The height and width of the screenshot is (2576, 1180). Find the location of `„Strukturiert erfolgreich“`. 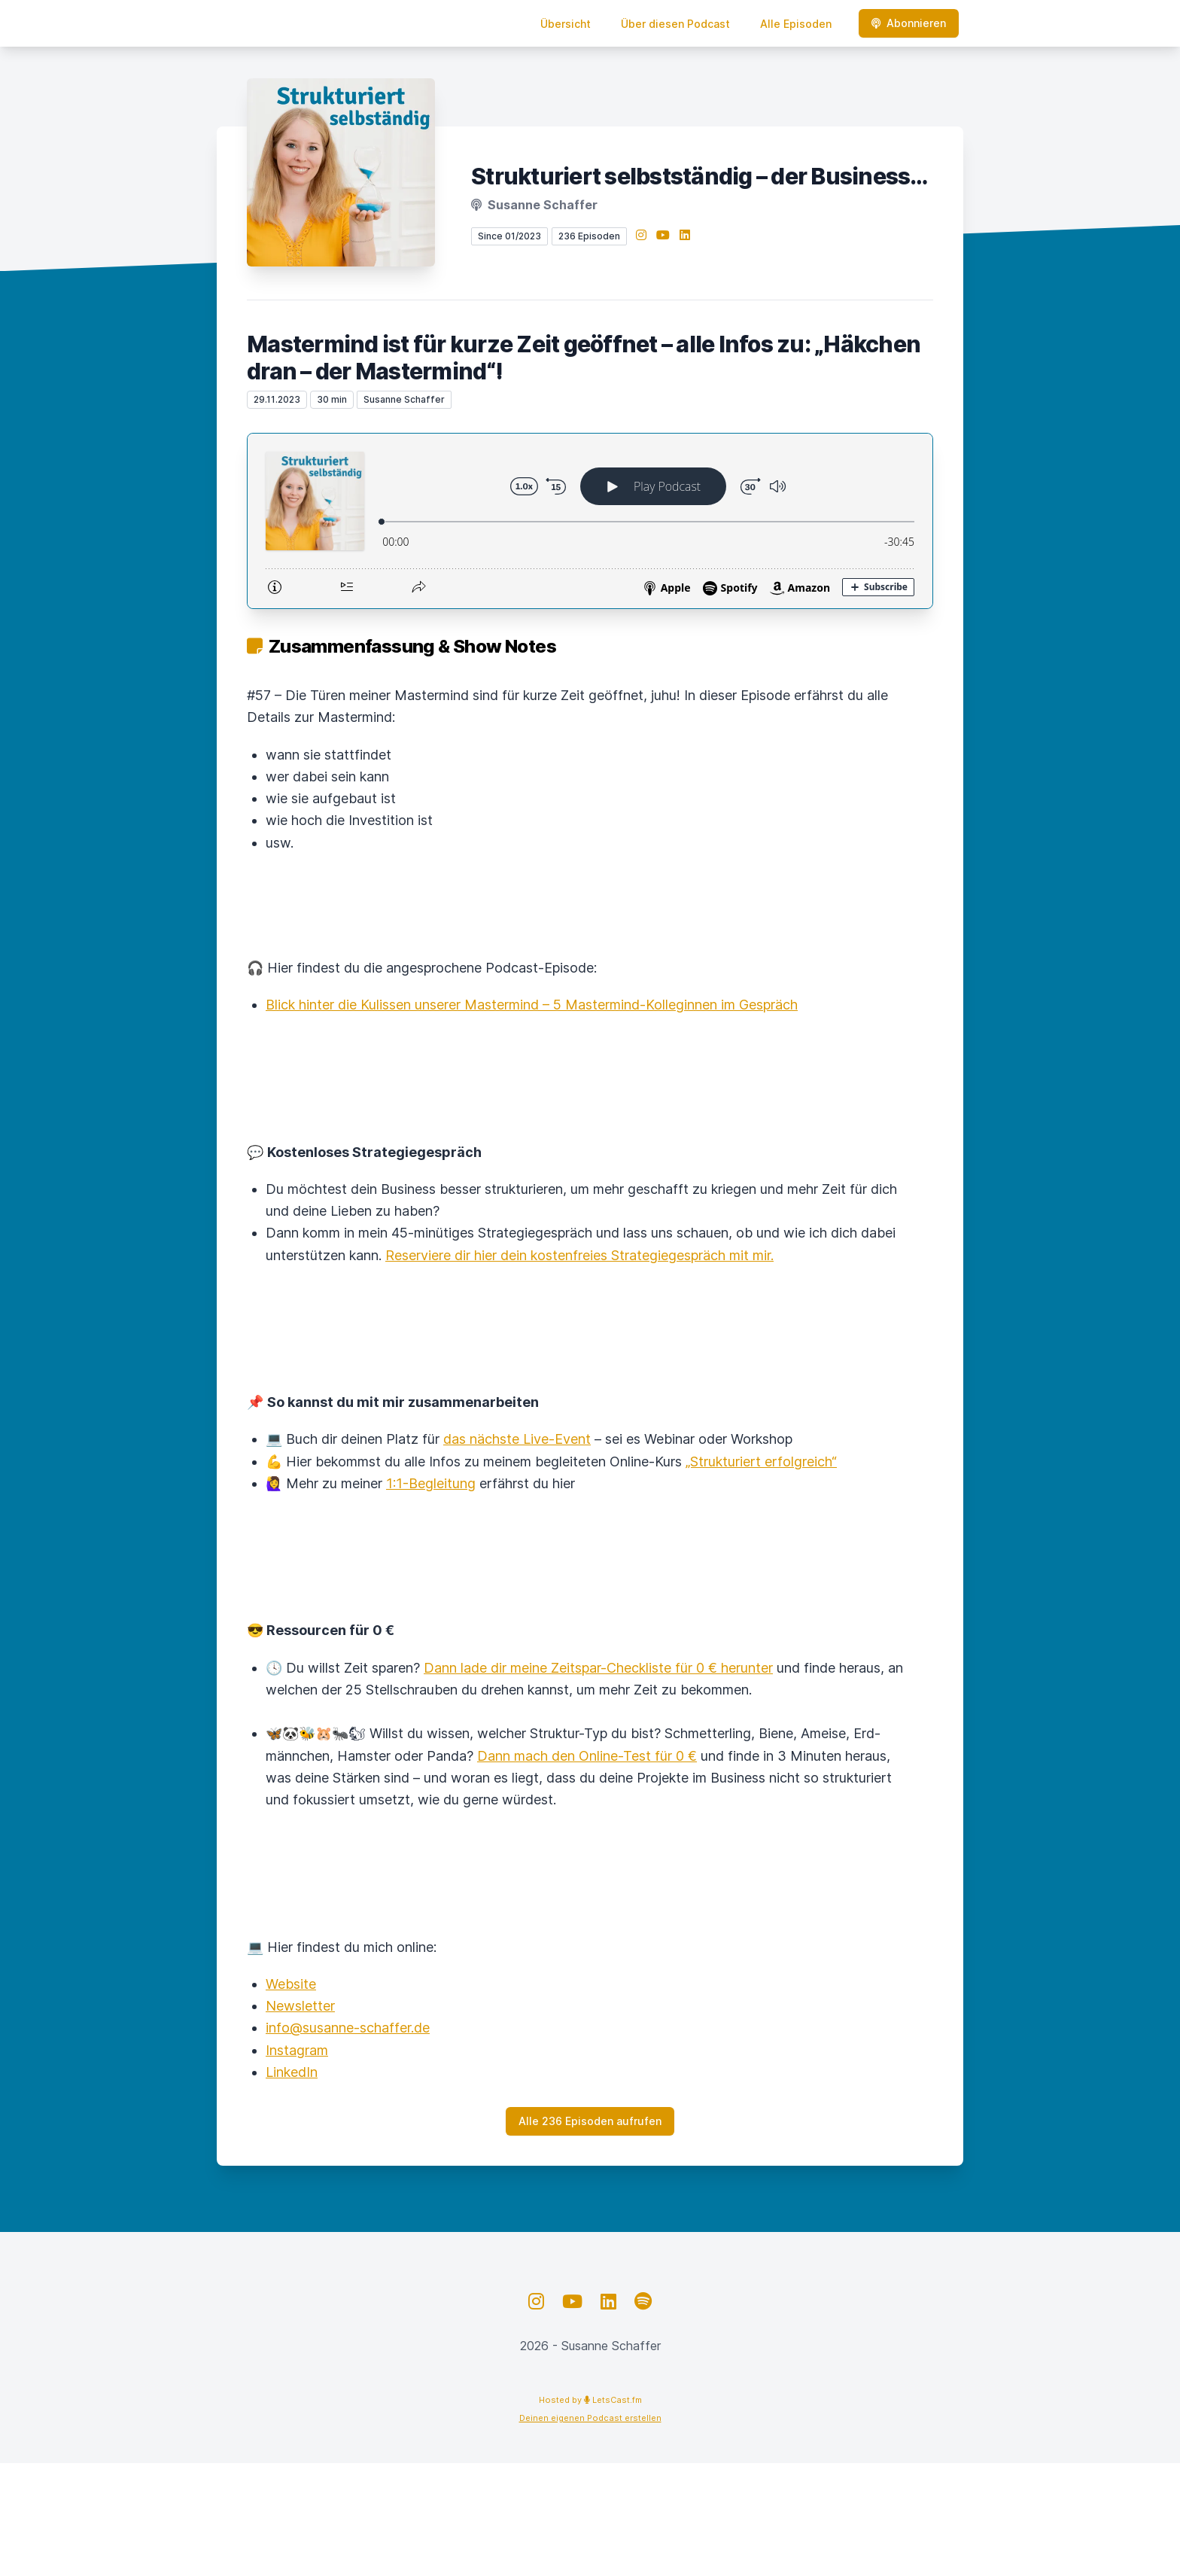

„Strukturiert erfolgreich“ is located at coordinates (761, 1461).